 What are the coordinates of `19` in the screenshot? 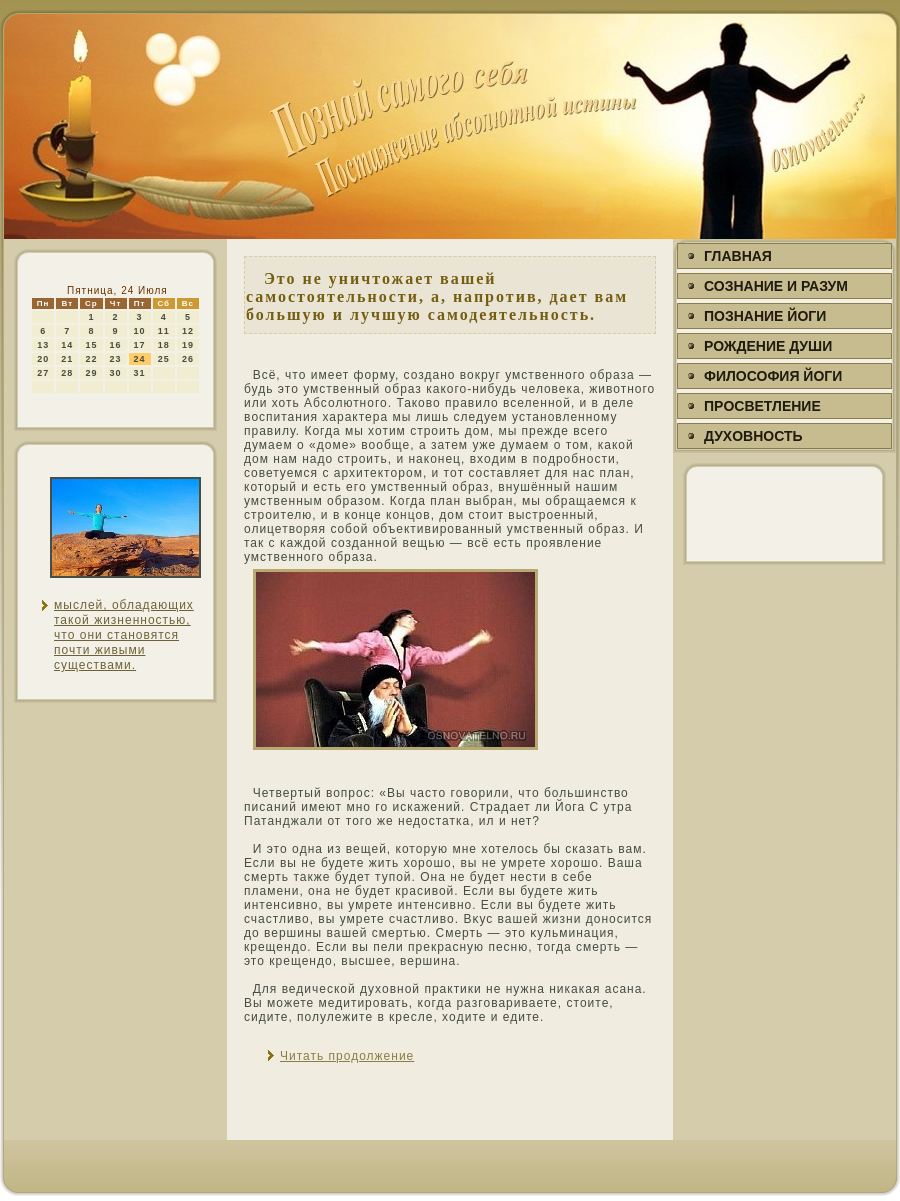 It's located at (188, 345).